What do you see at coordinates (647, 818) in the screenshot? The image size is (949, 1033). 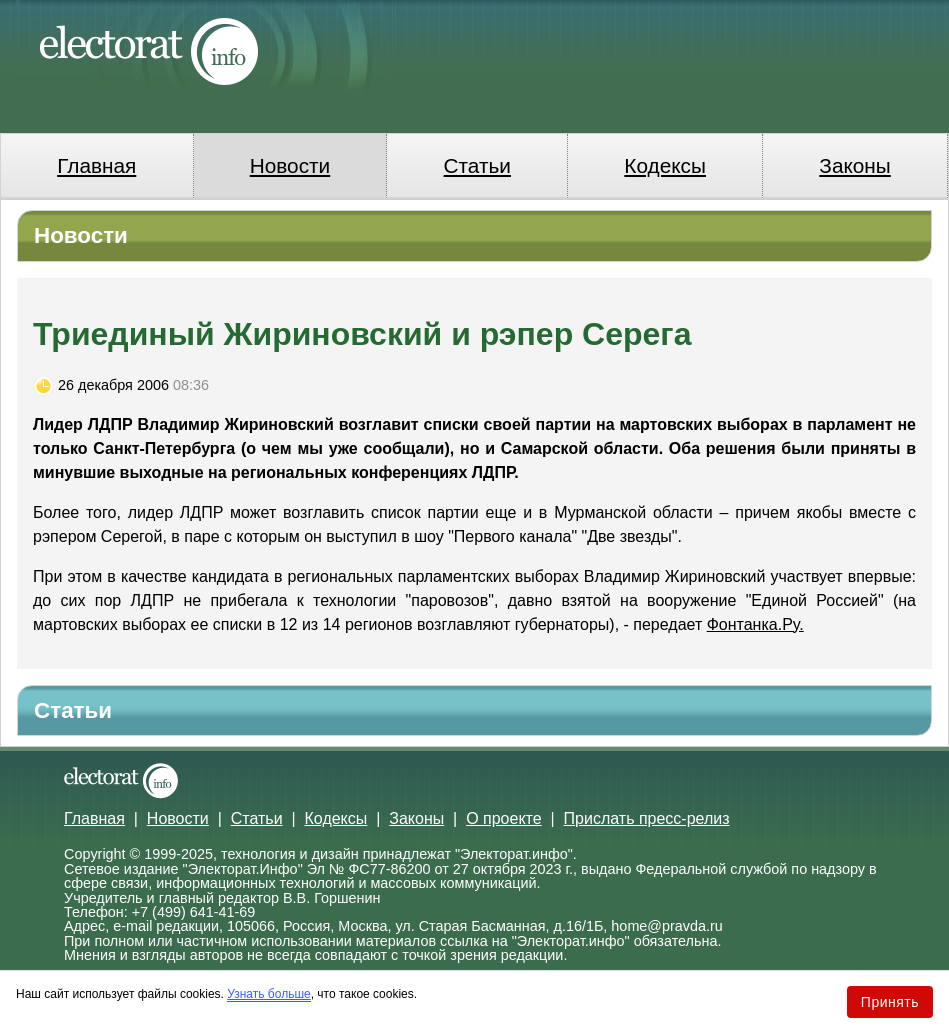 I see `Прислать пресс-релиз` at bounding box center [647, 818].